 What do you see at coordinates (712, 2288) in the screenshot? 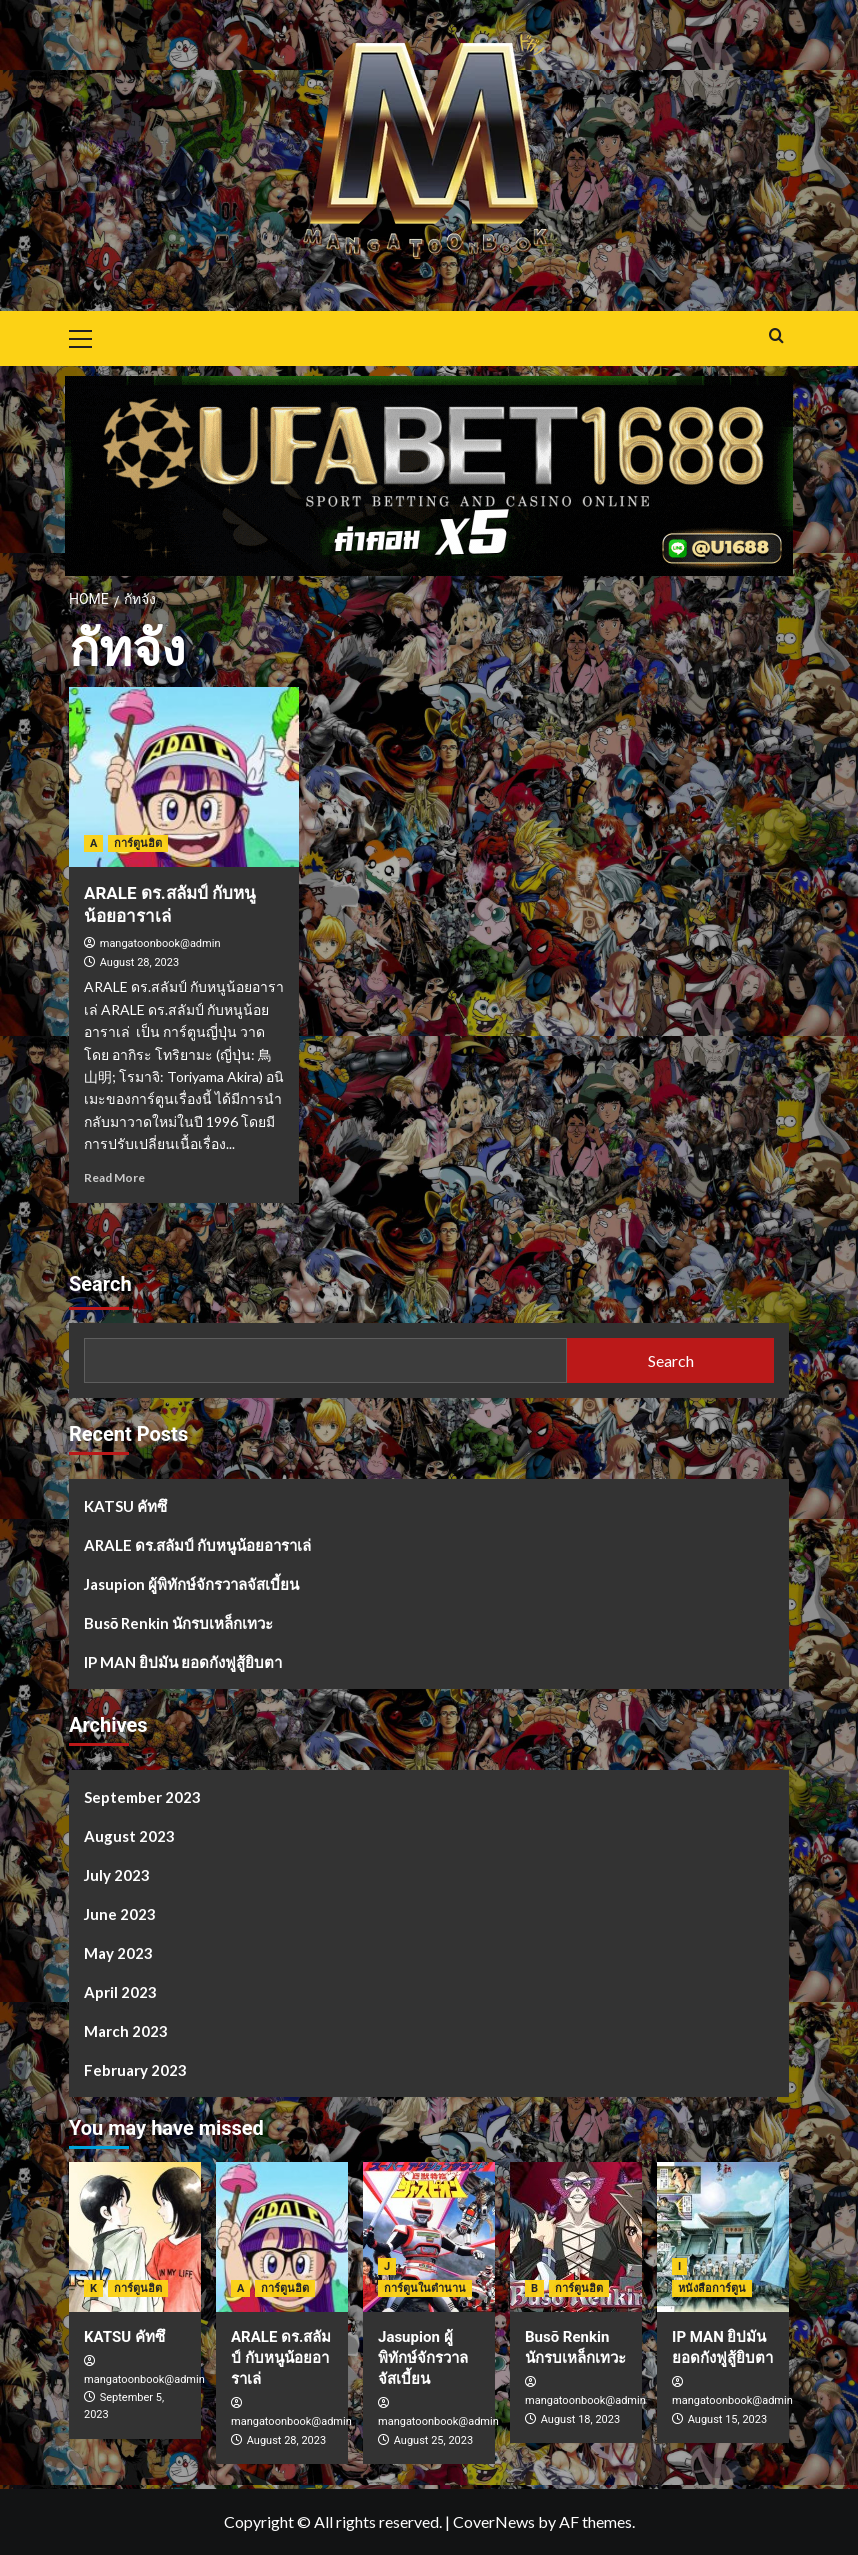
I see `หนังสือการ์ตูน [View all posts in หนังสือการ์ตูน]` at bounding box center [712, 2288].